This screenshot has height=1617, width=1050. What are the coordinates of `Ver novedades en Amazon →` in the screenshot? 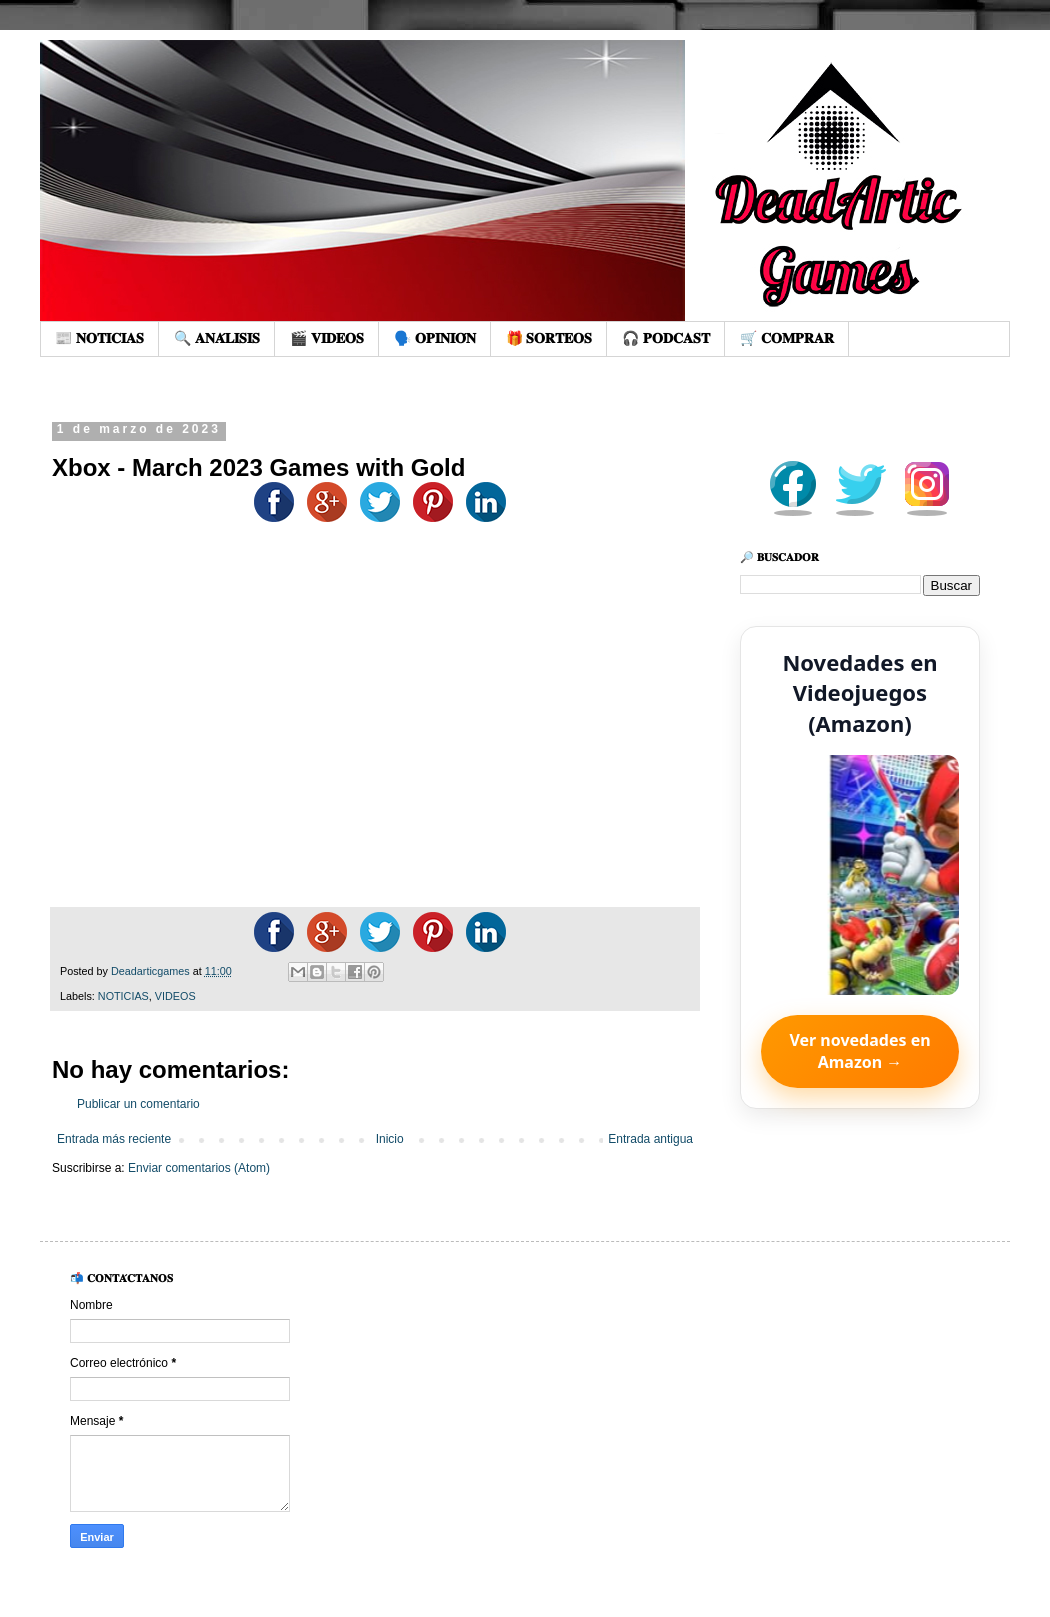 It's located at (859, 1051).